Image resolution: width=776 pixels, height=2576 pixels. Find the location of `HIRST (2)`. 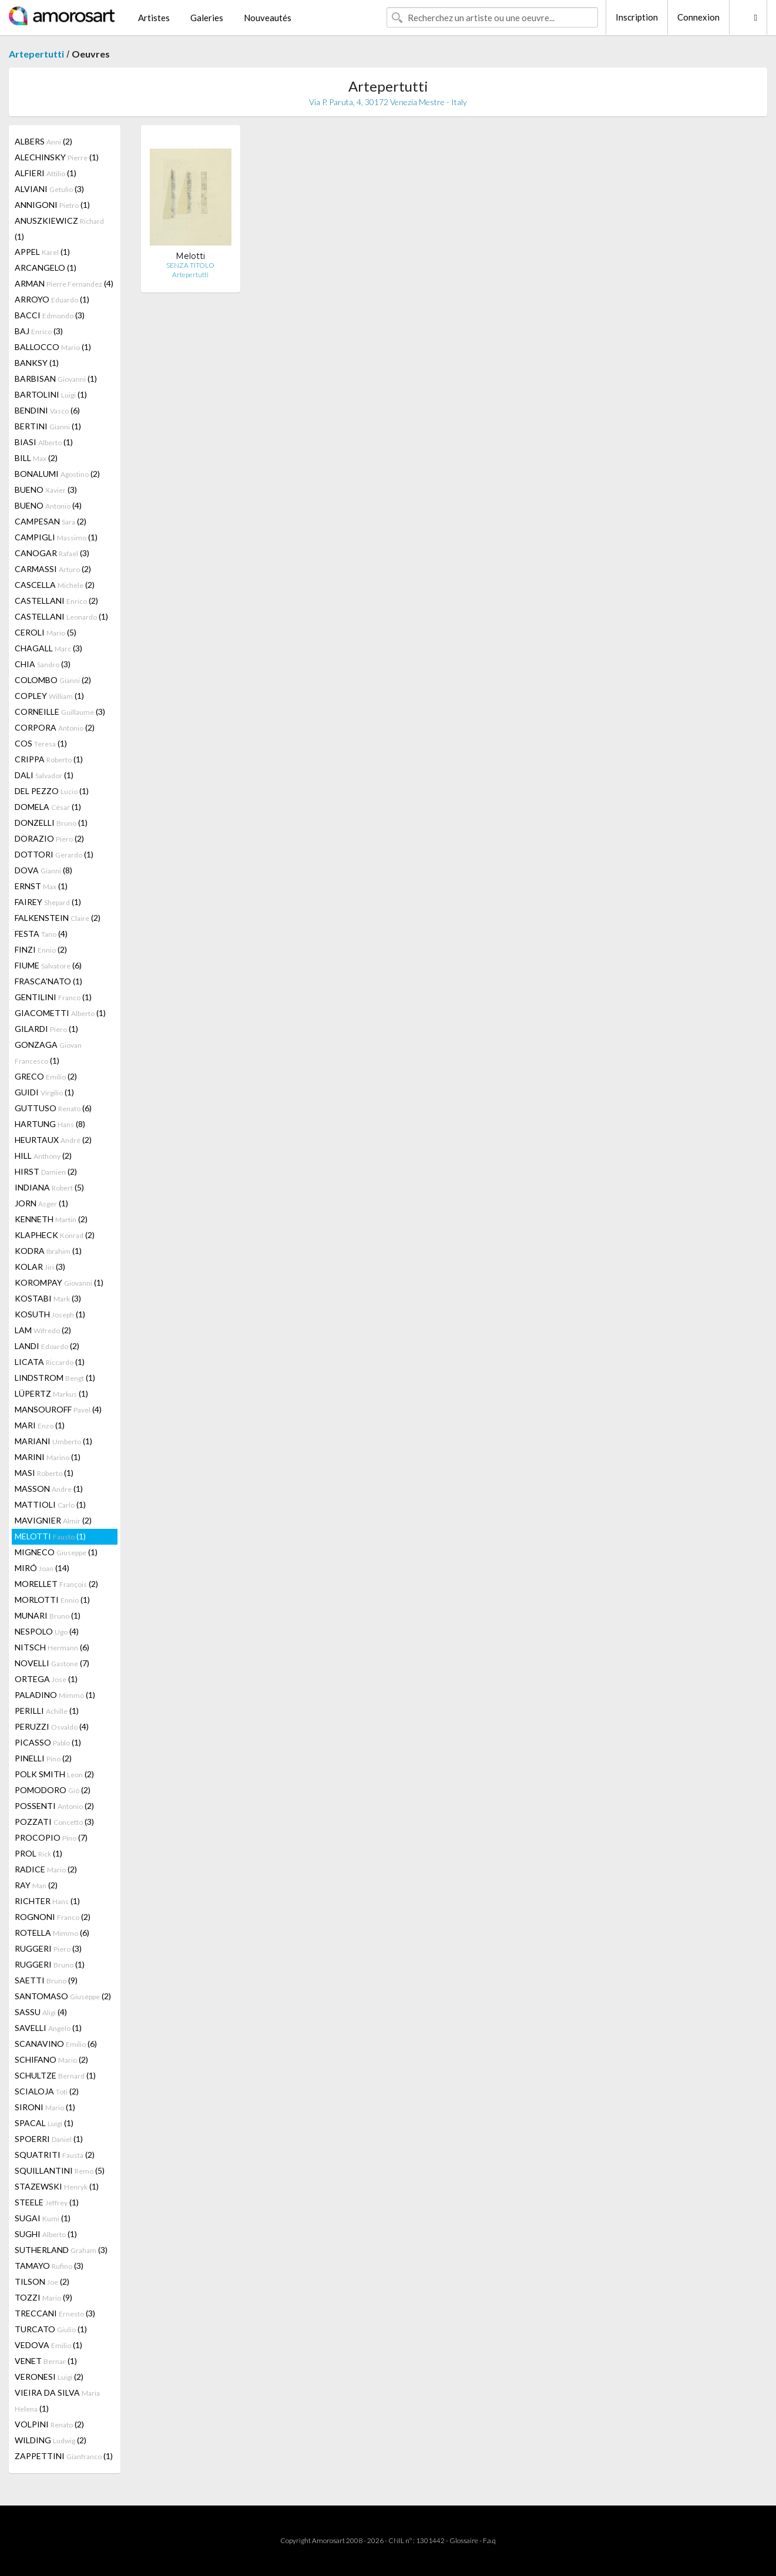

HIRST (2) is located at coordinates (46, 1171).